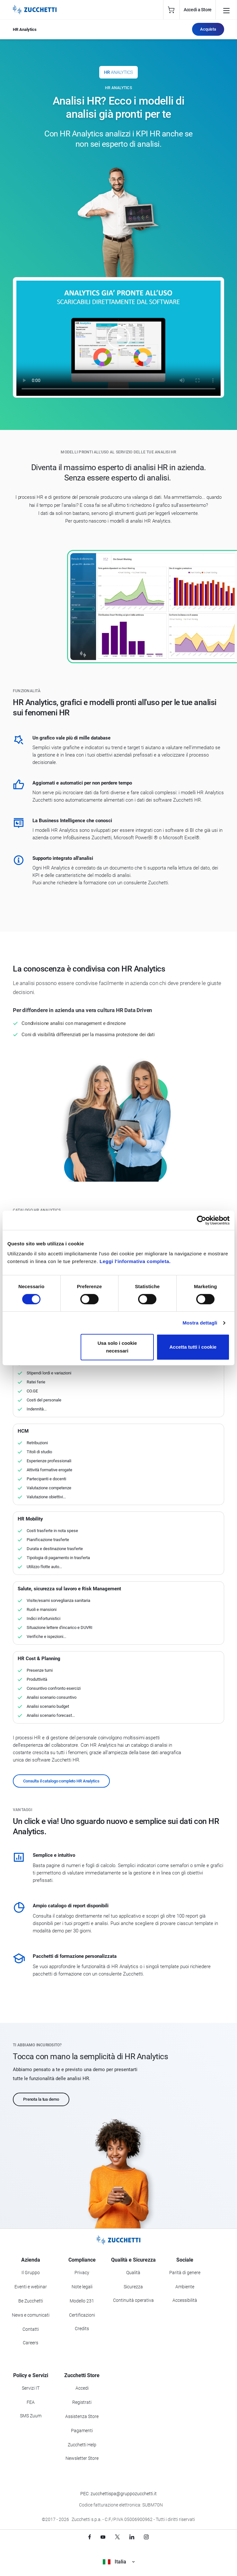  What do you see at coordinates (133, 2272) in the screenshot?
I see `Qualità [Vai alla sezione Qualità]` at bounding box center [133, 2272].